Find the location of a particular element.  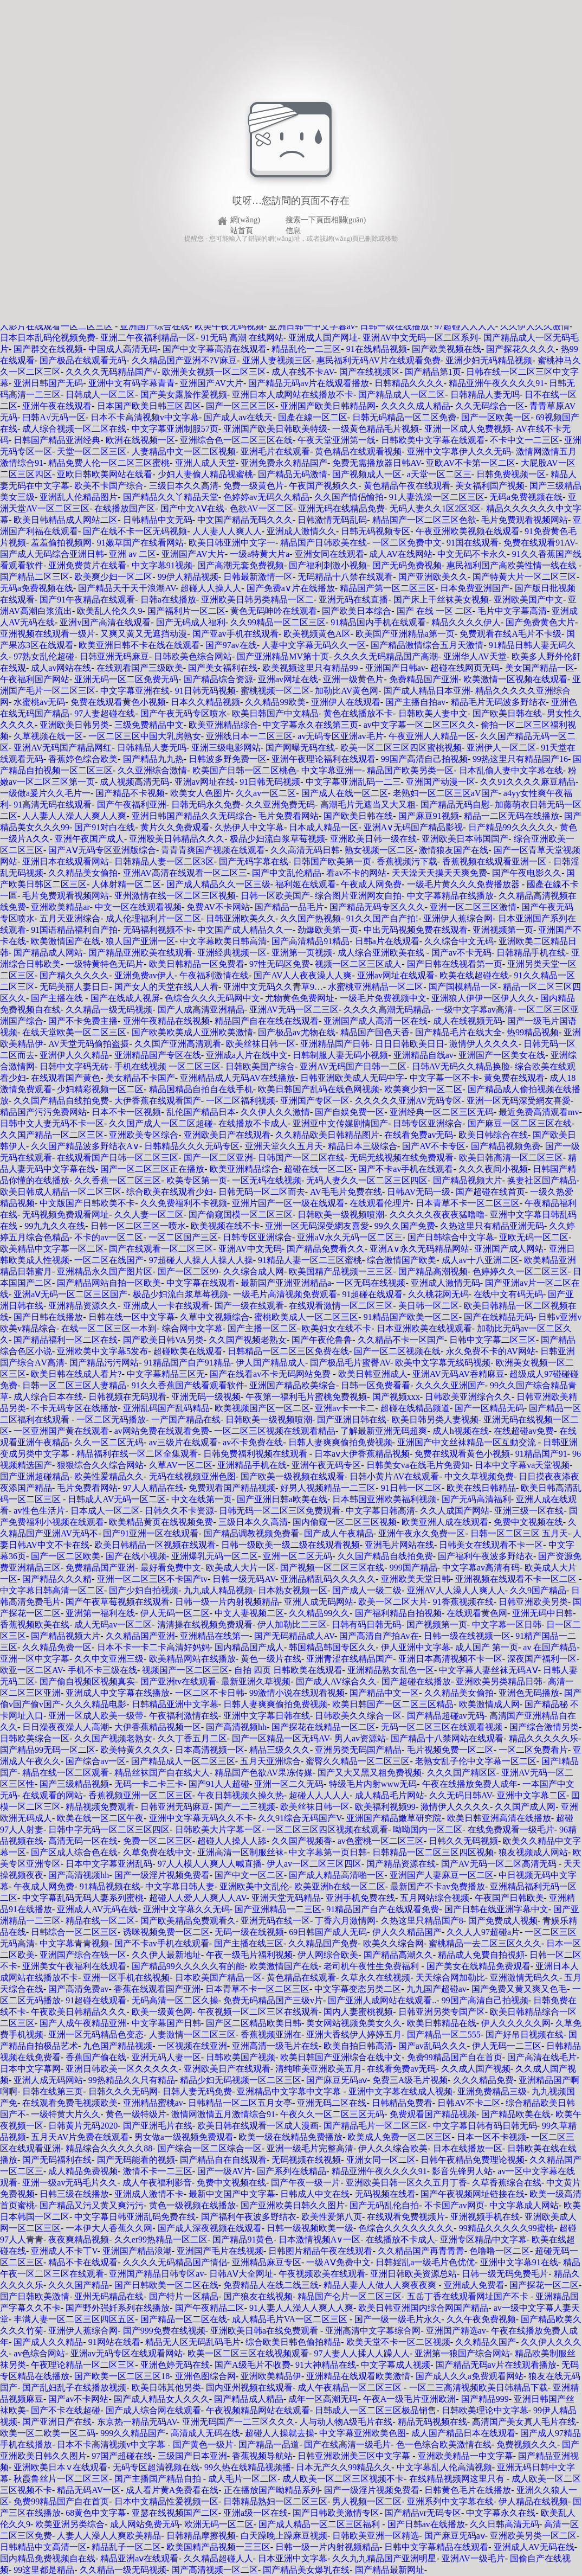

国产不卡在线超碰 is located at coordinates (65, 2410).